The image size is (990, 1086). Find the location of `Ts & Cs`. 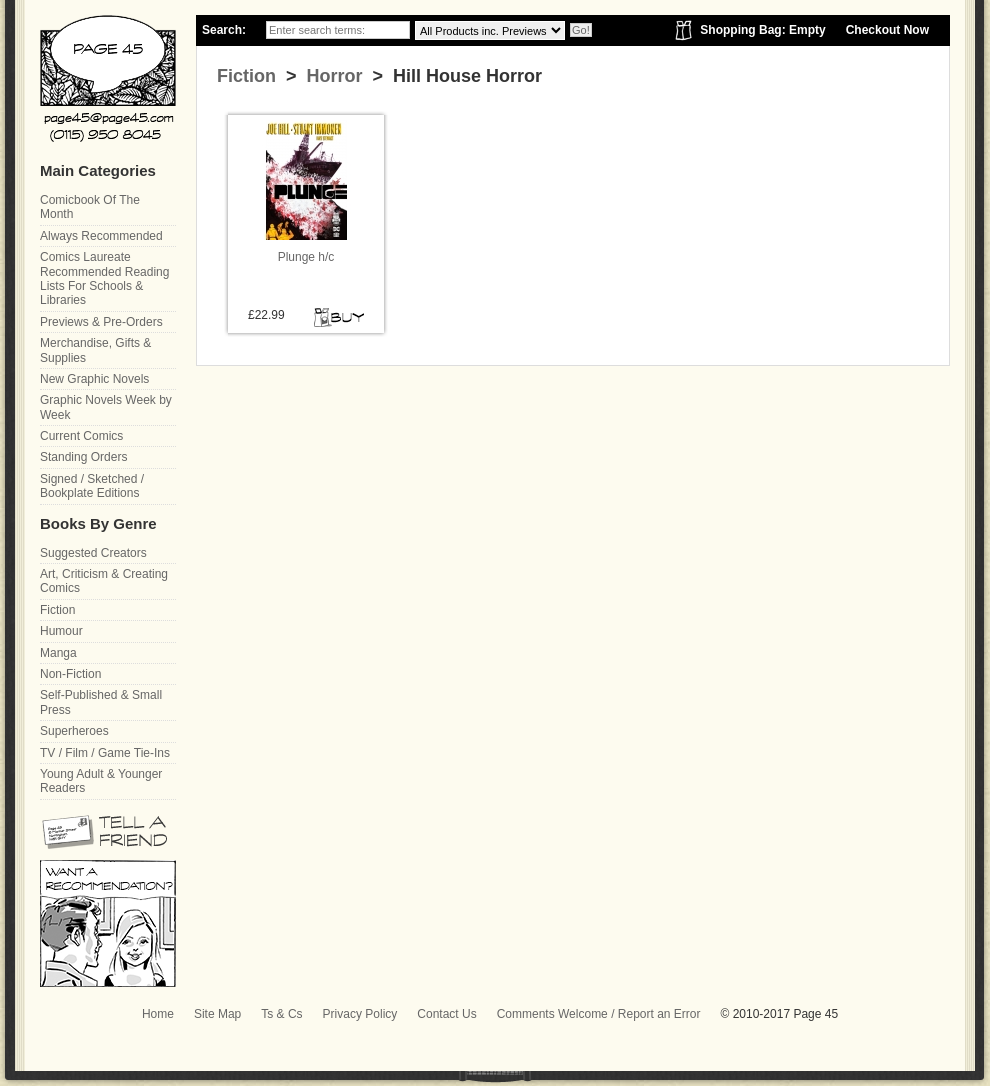

Ts & Cs is located at coordinates (281, 1014).